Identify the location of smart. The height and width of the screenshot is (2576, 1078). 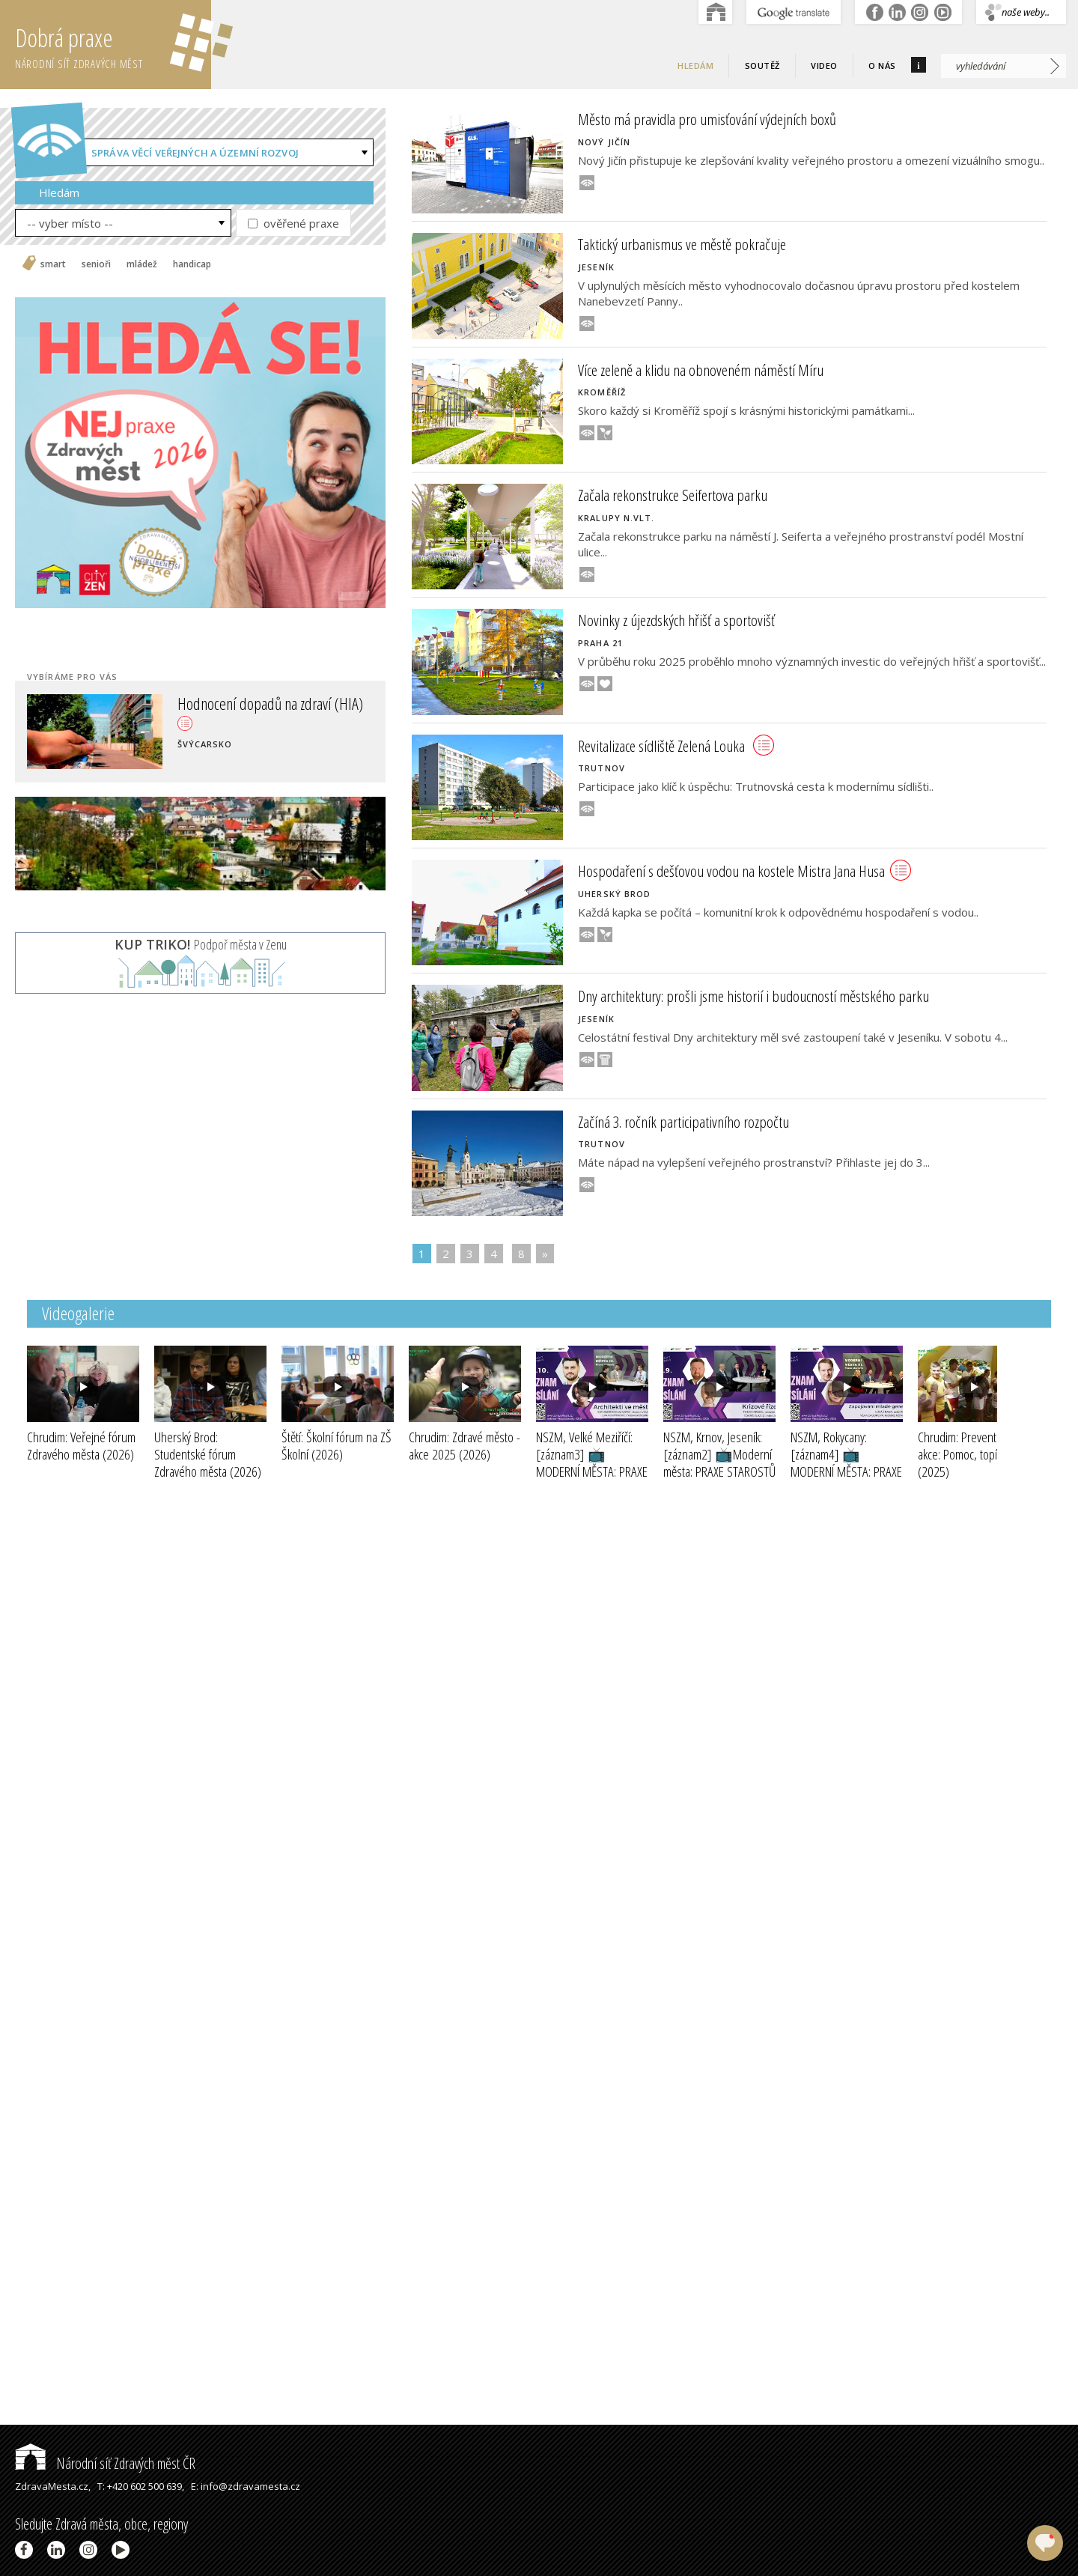
(53, 264).